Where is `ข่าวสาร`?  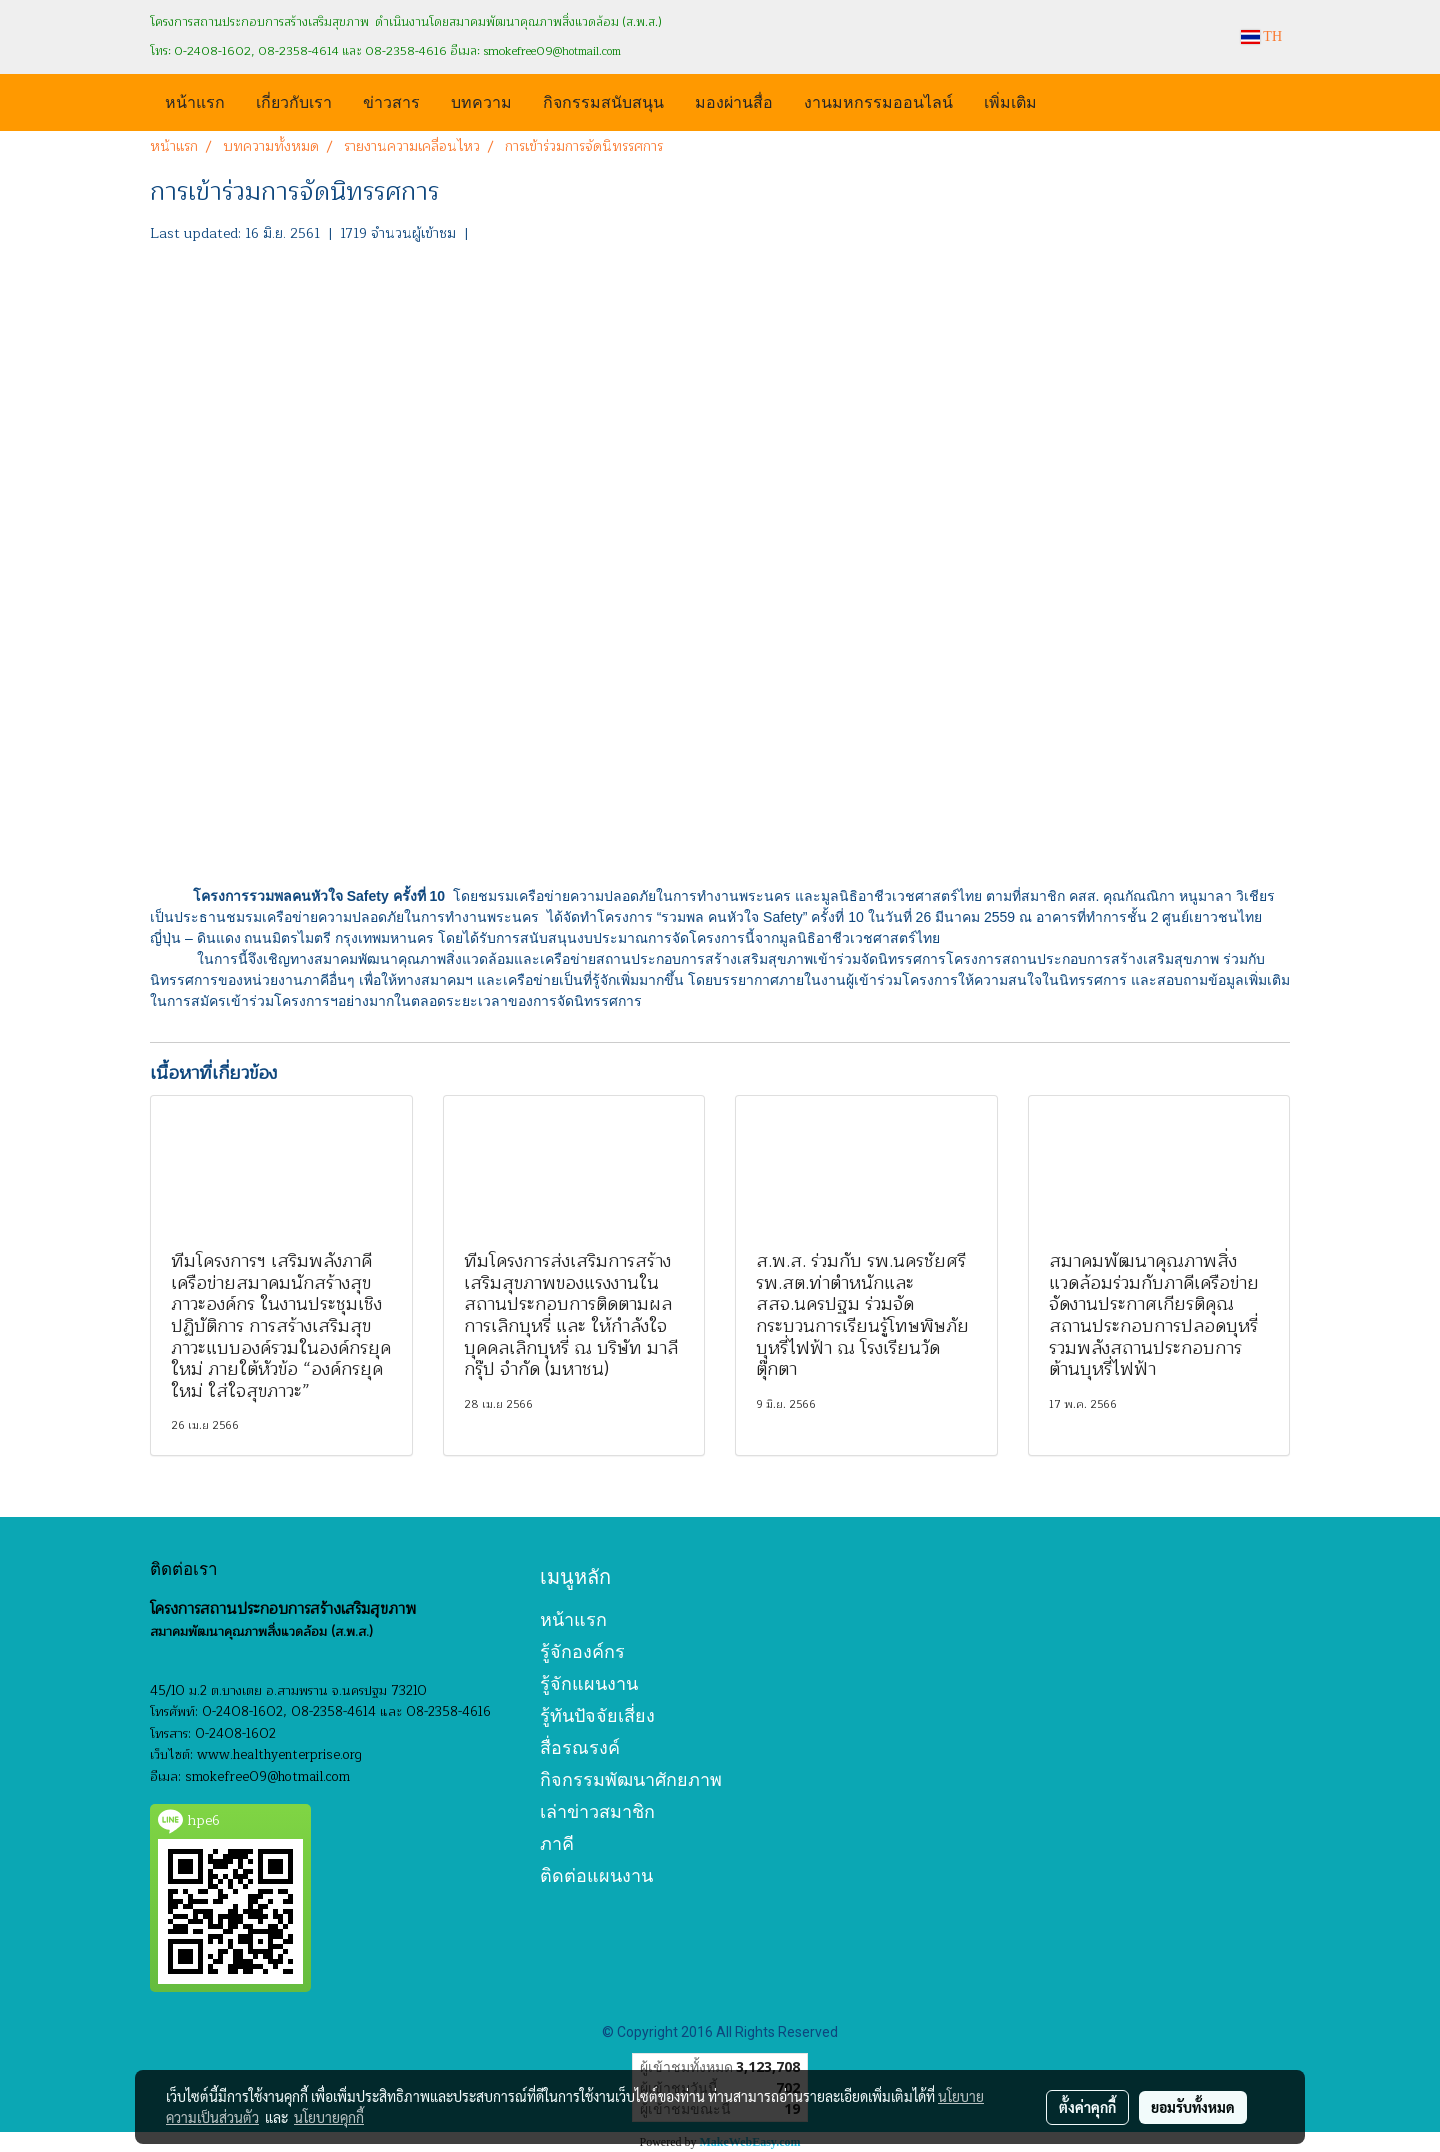 ข่าวสาร is located at coordinates (391, 100).